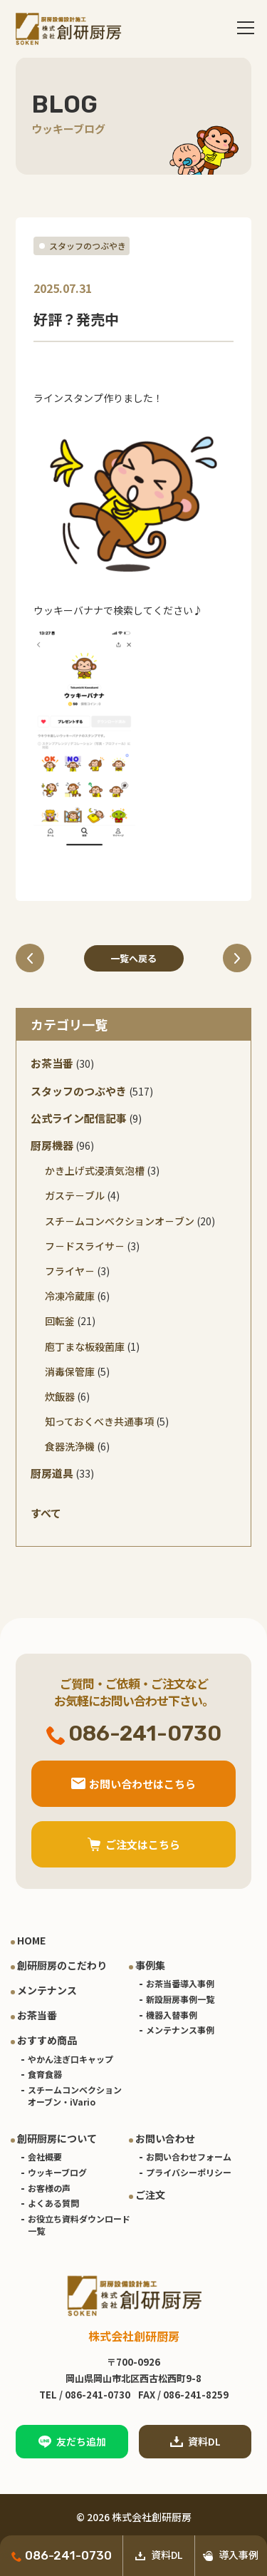 The height and width of the screenshot is (2576, 267). Describe the element at coordinates (119, 1221) in the screenshot. I see `スチ－ムコンベクションオ－ブン` at that location.